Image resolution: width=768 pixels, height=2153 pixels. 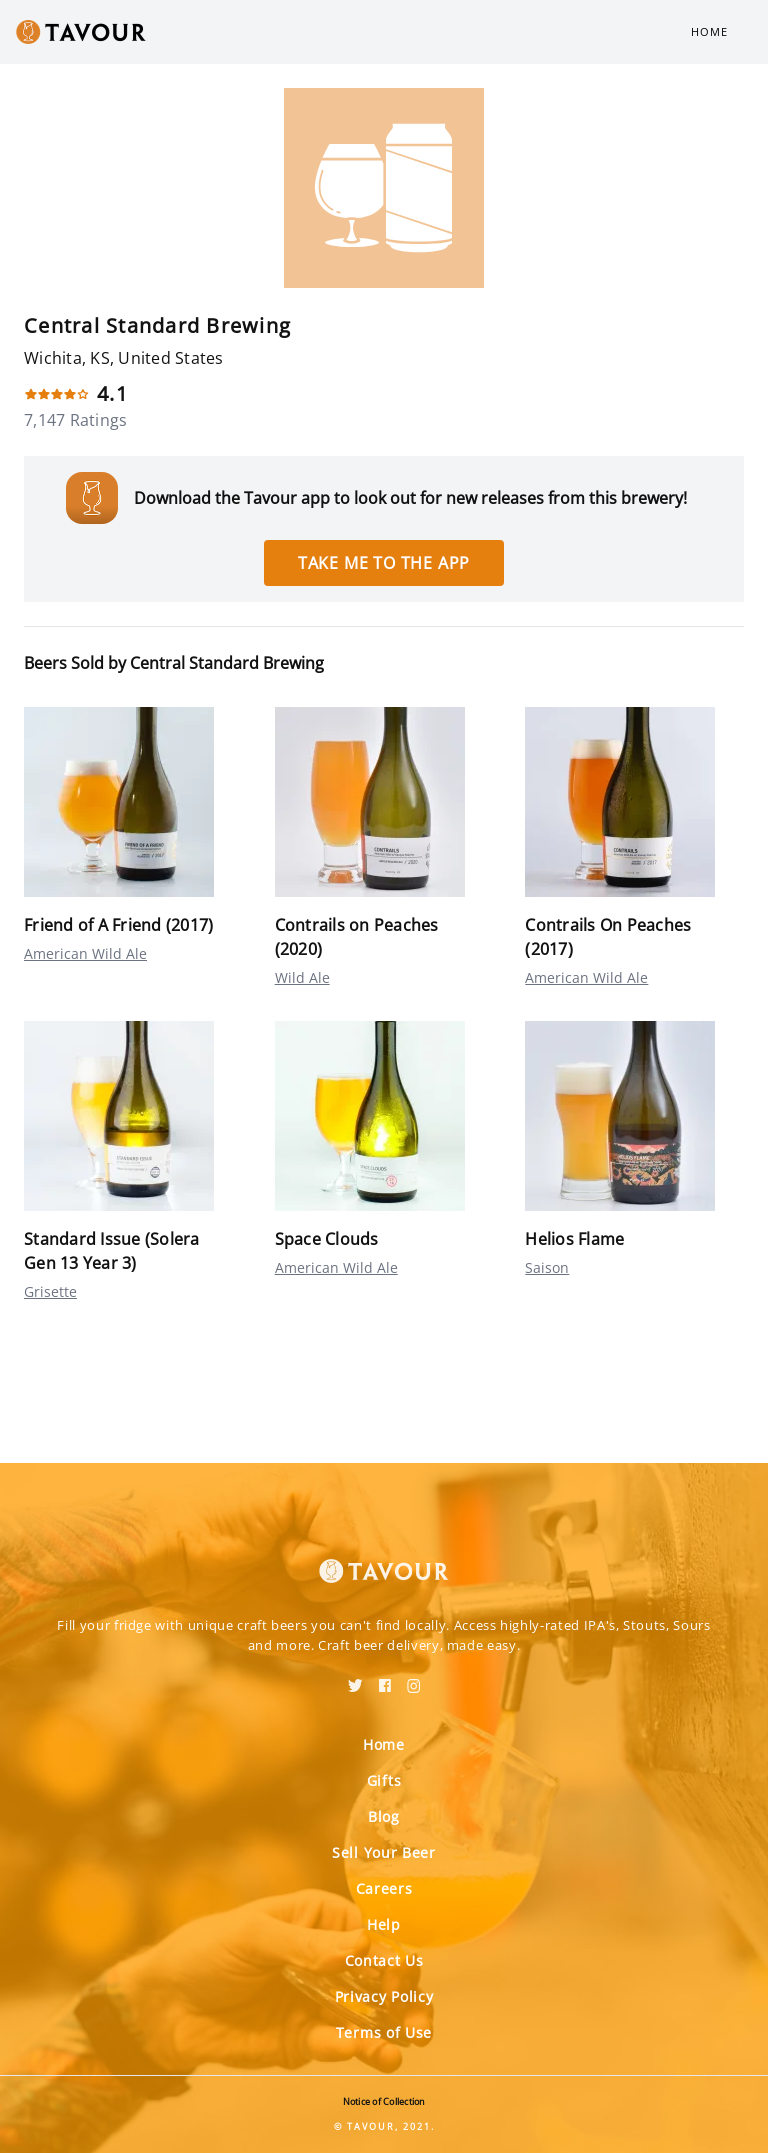 I want to click on Grisette, so click(x=50, y=1291).